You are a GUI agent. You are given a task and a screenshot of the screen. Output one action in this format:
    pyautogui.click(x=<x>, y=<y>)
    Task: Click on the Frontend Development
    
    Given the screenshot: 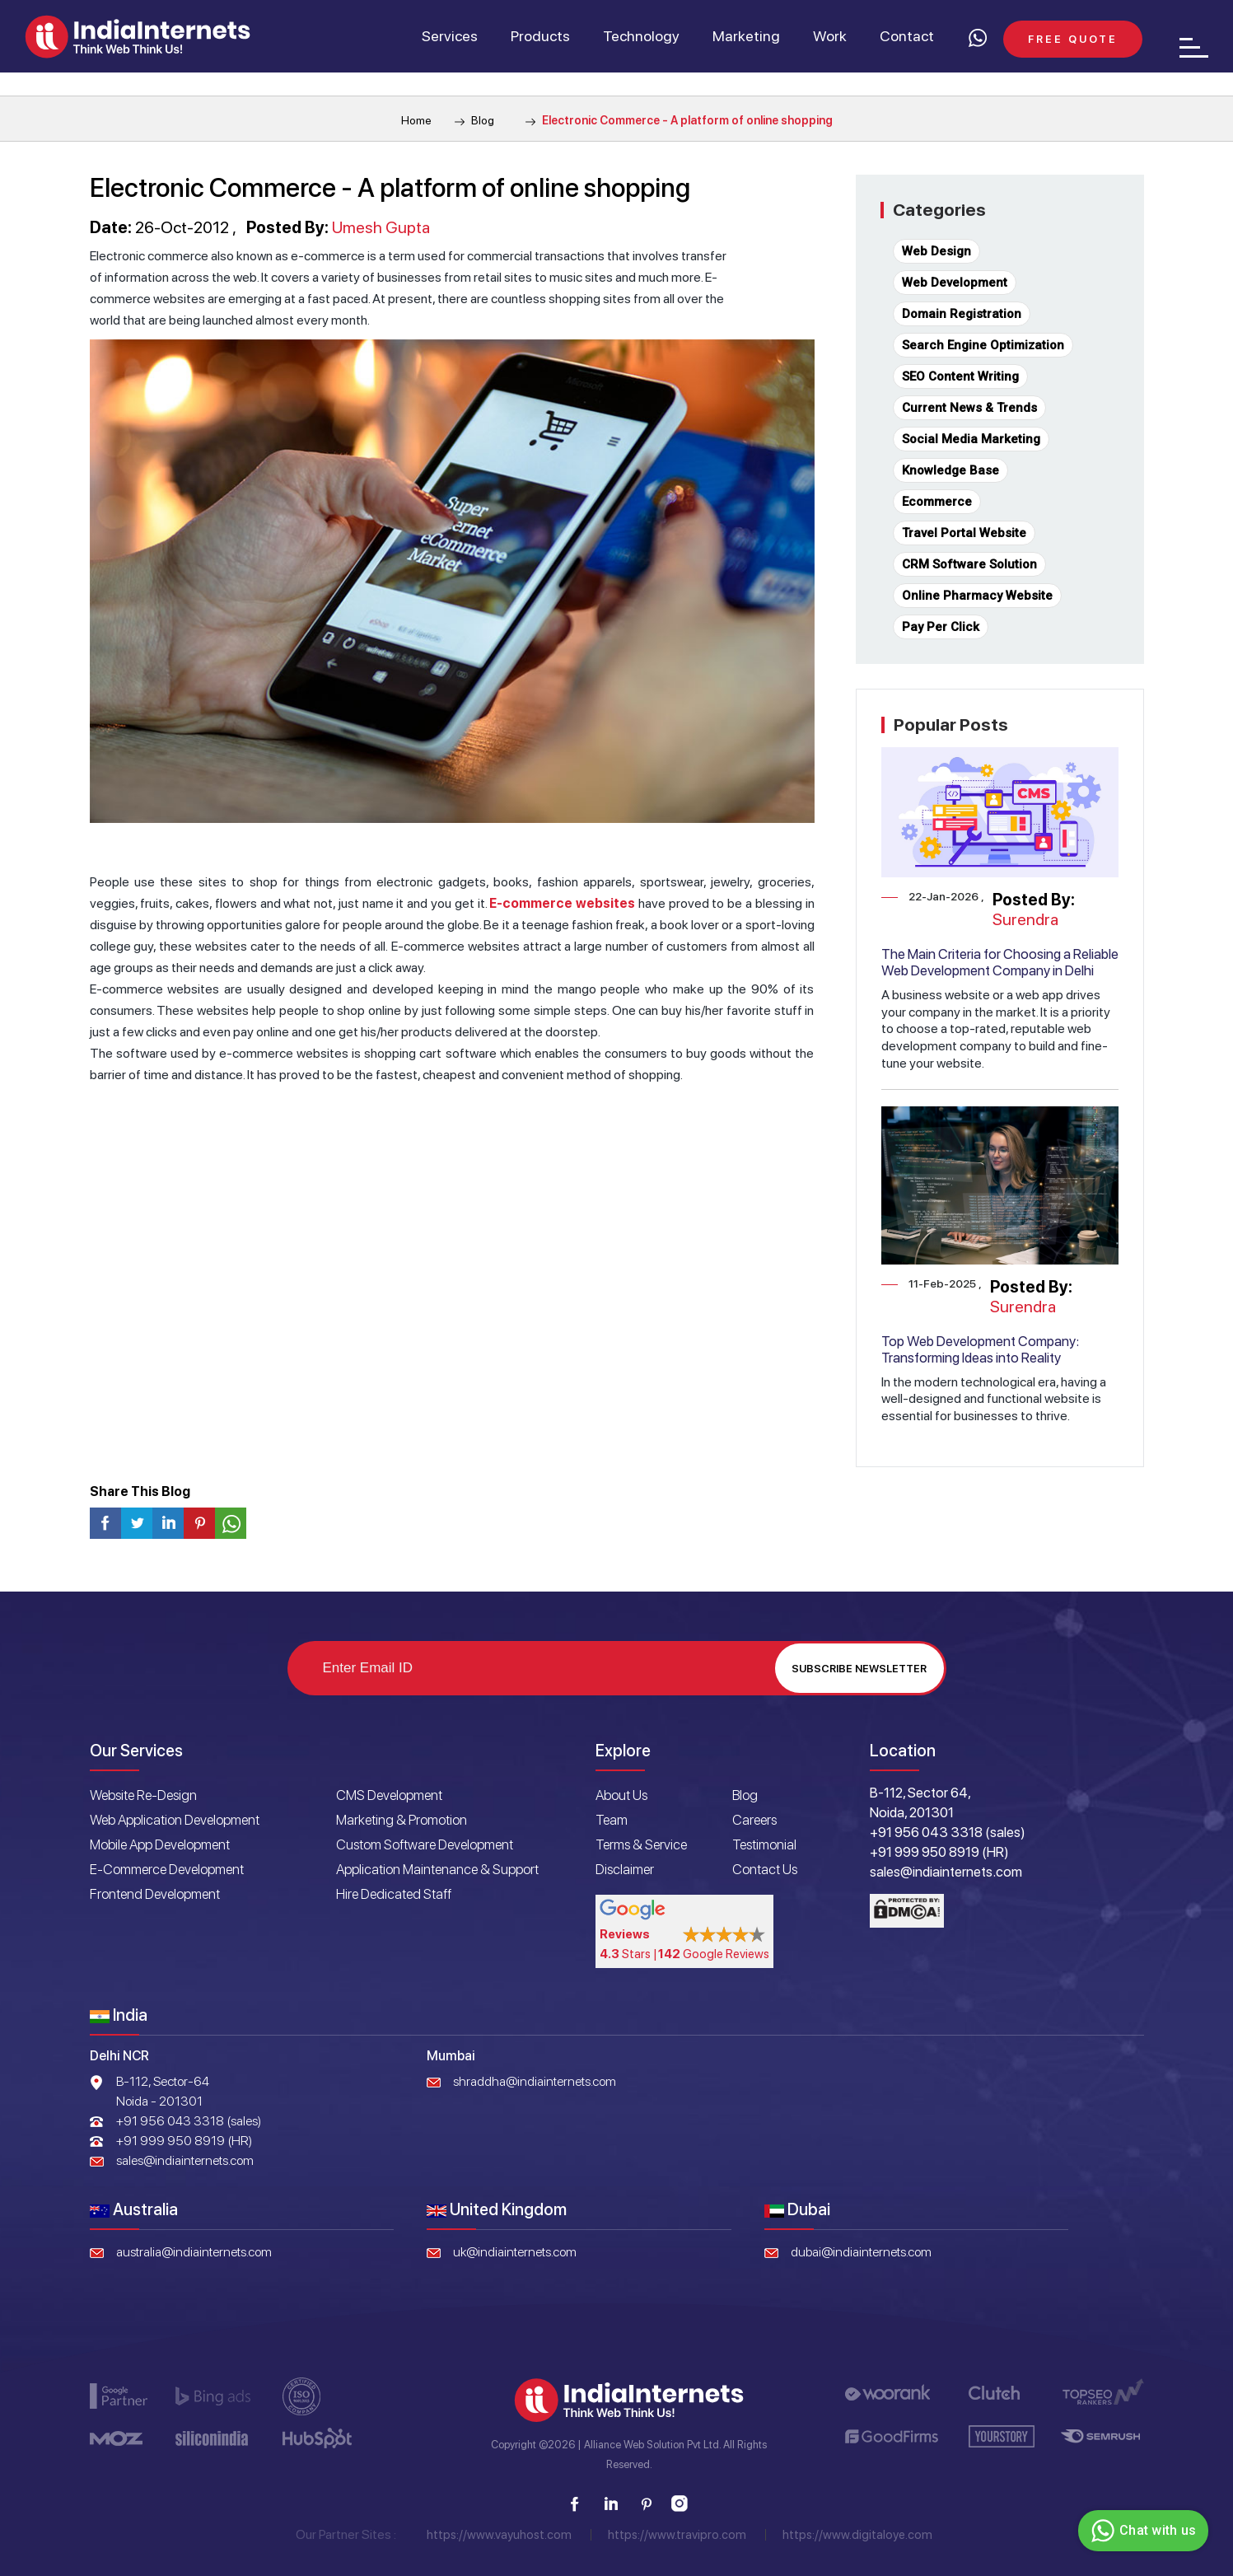 What is the action you would take?
    pyautogui.click(x=155, y=1894)
    